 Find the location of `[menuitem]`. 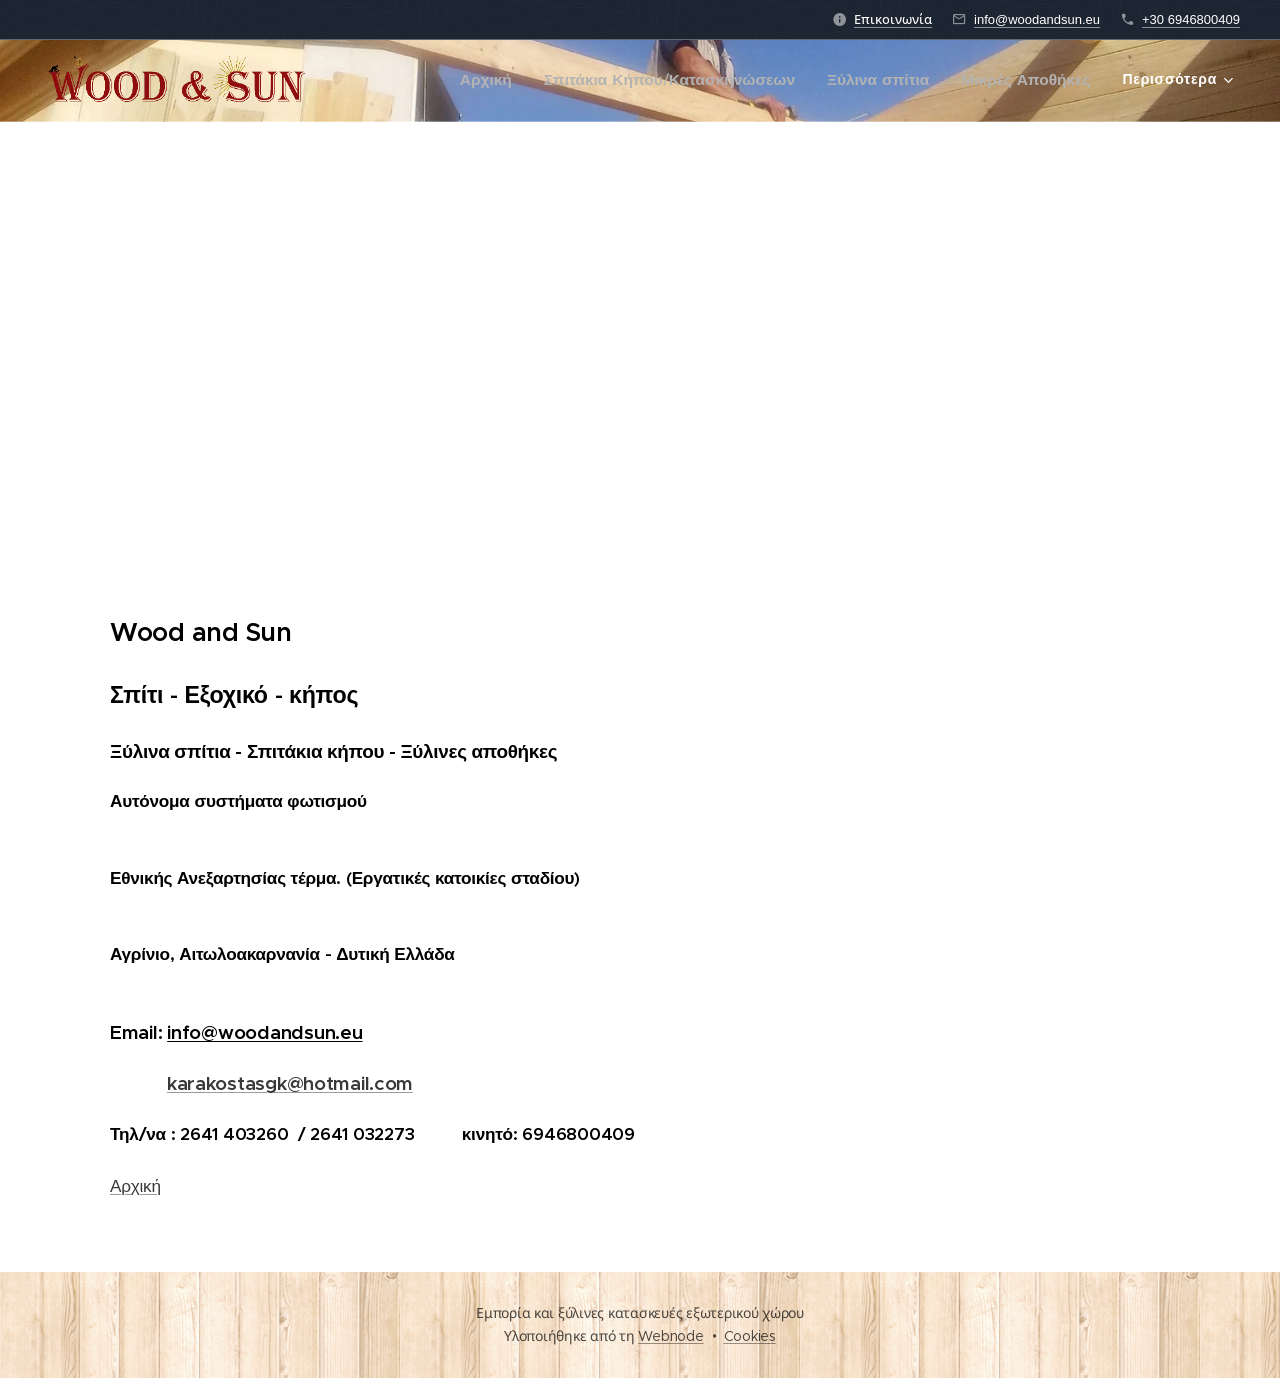

[menuitem] is located at coordinates (499, 81).